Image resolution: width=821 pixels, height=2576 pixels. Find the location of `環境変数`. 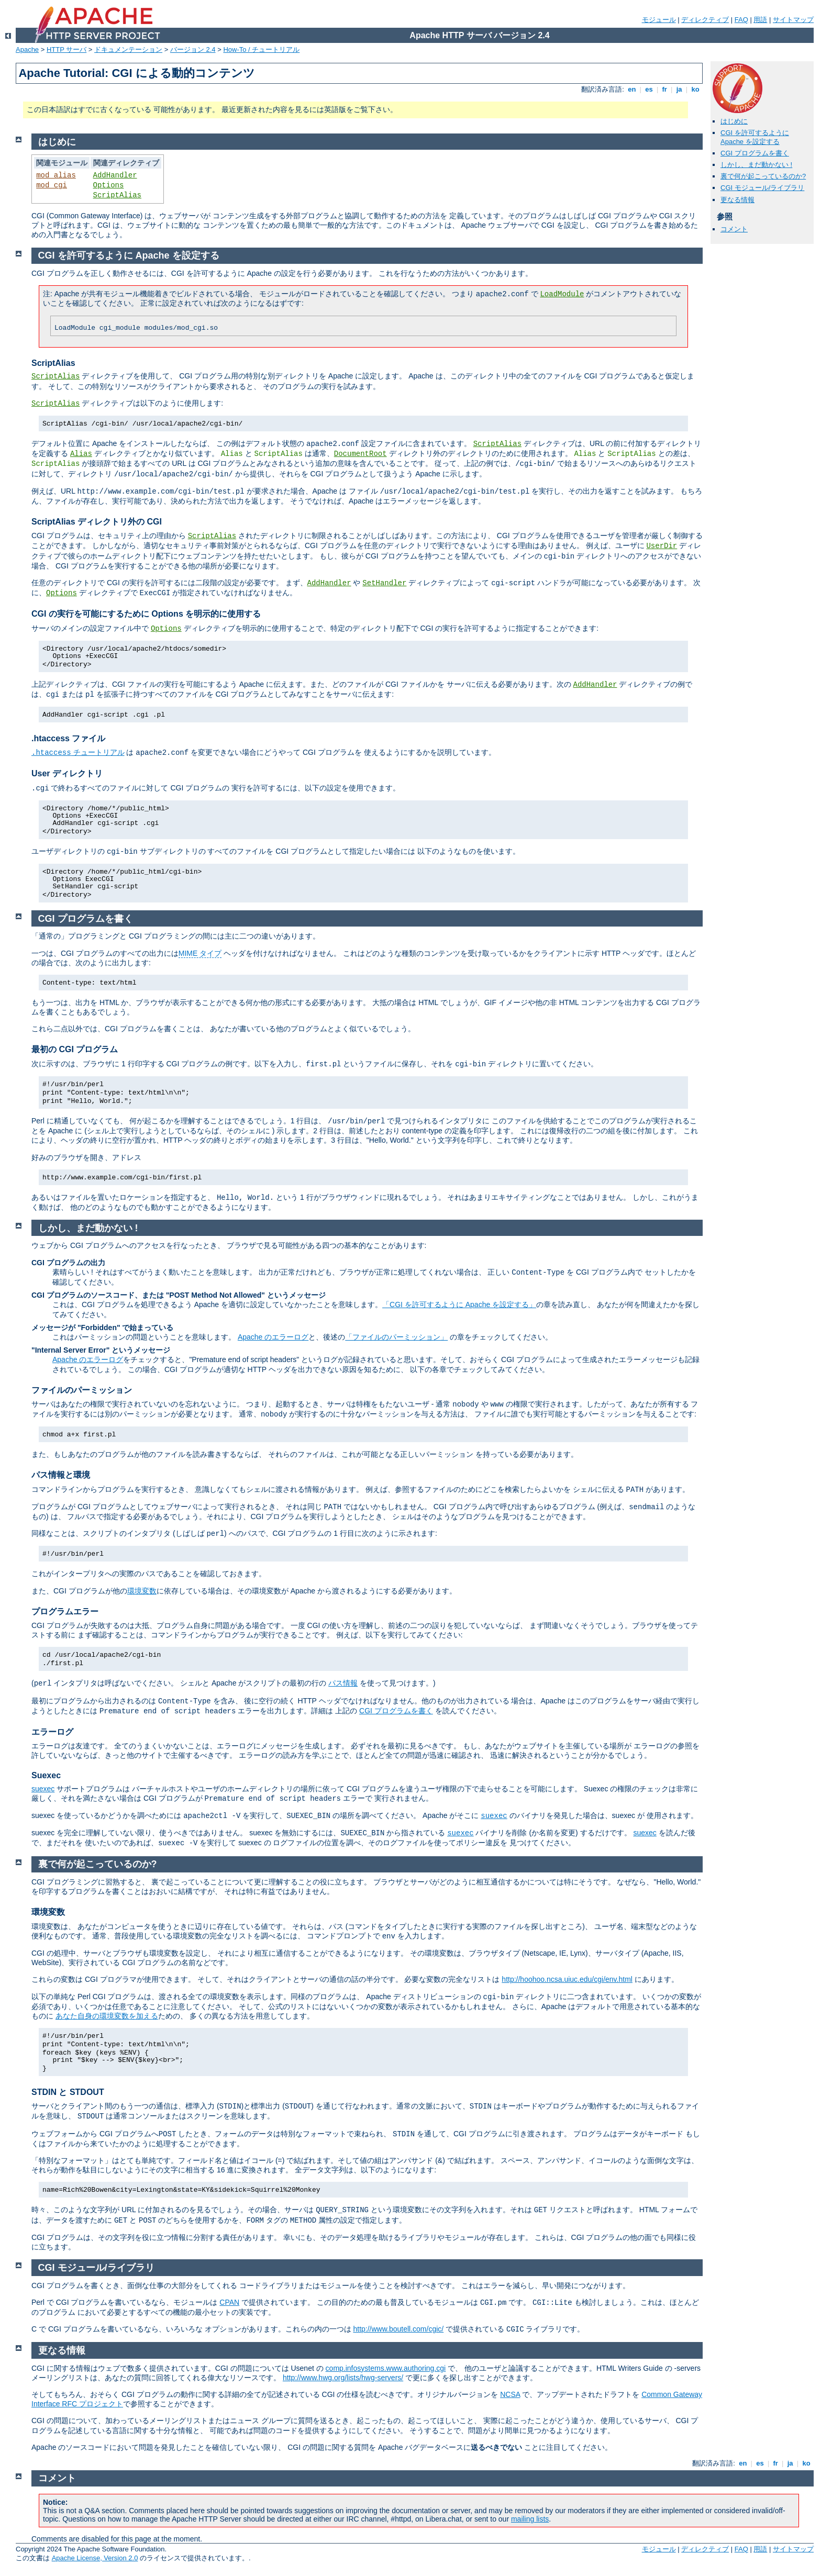

環境変数 is located at coordinates (142, 1591).